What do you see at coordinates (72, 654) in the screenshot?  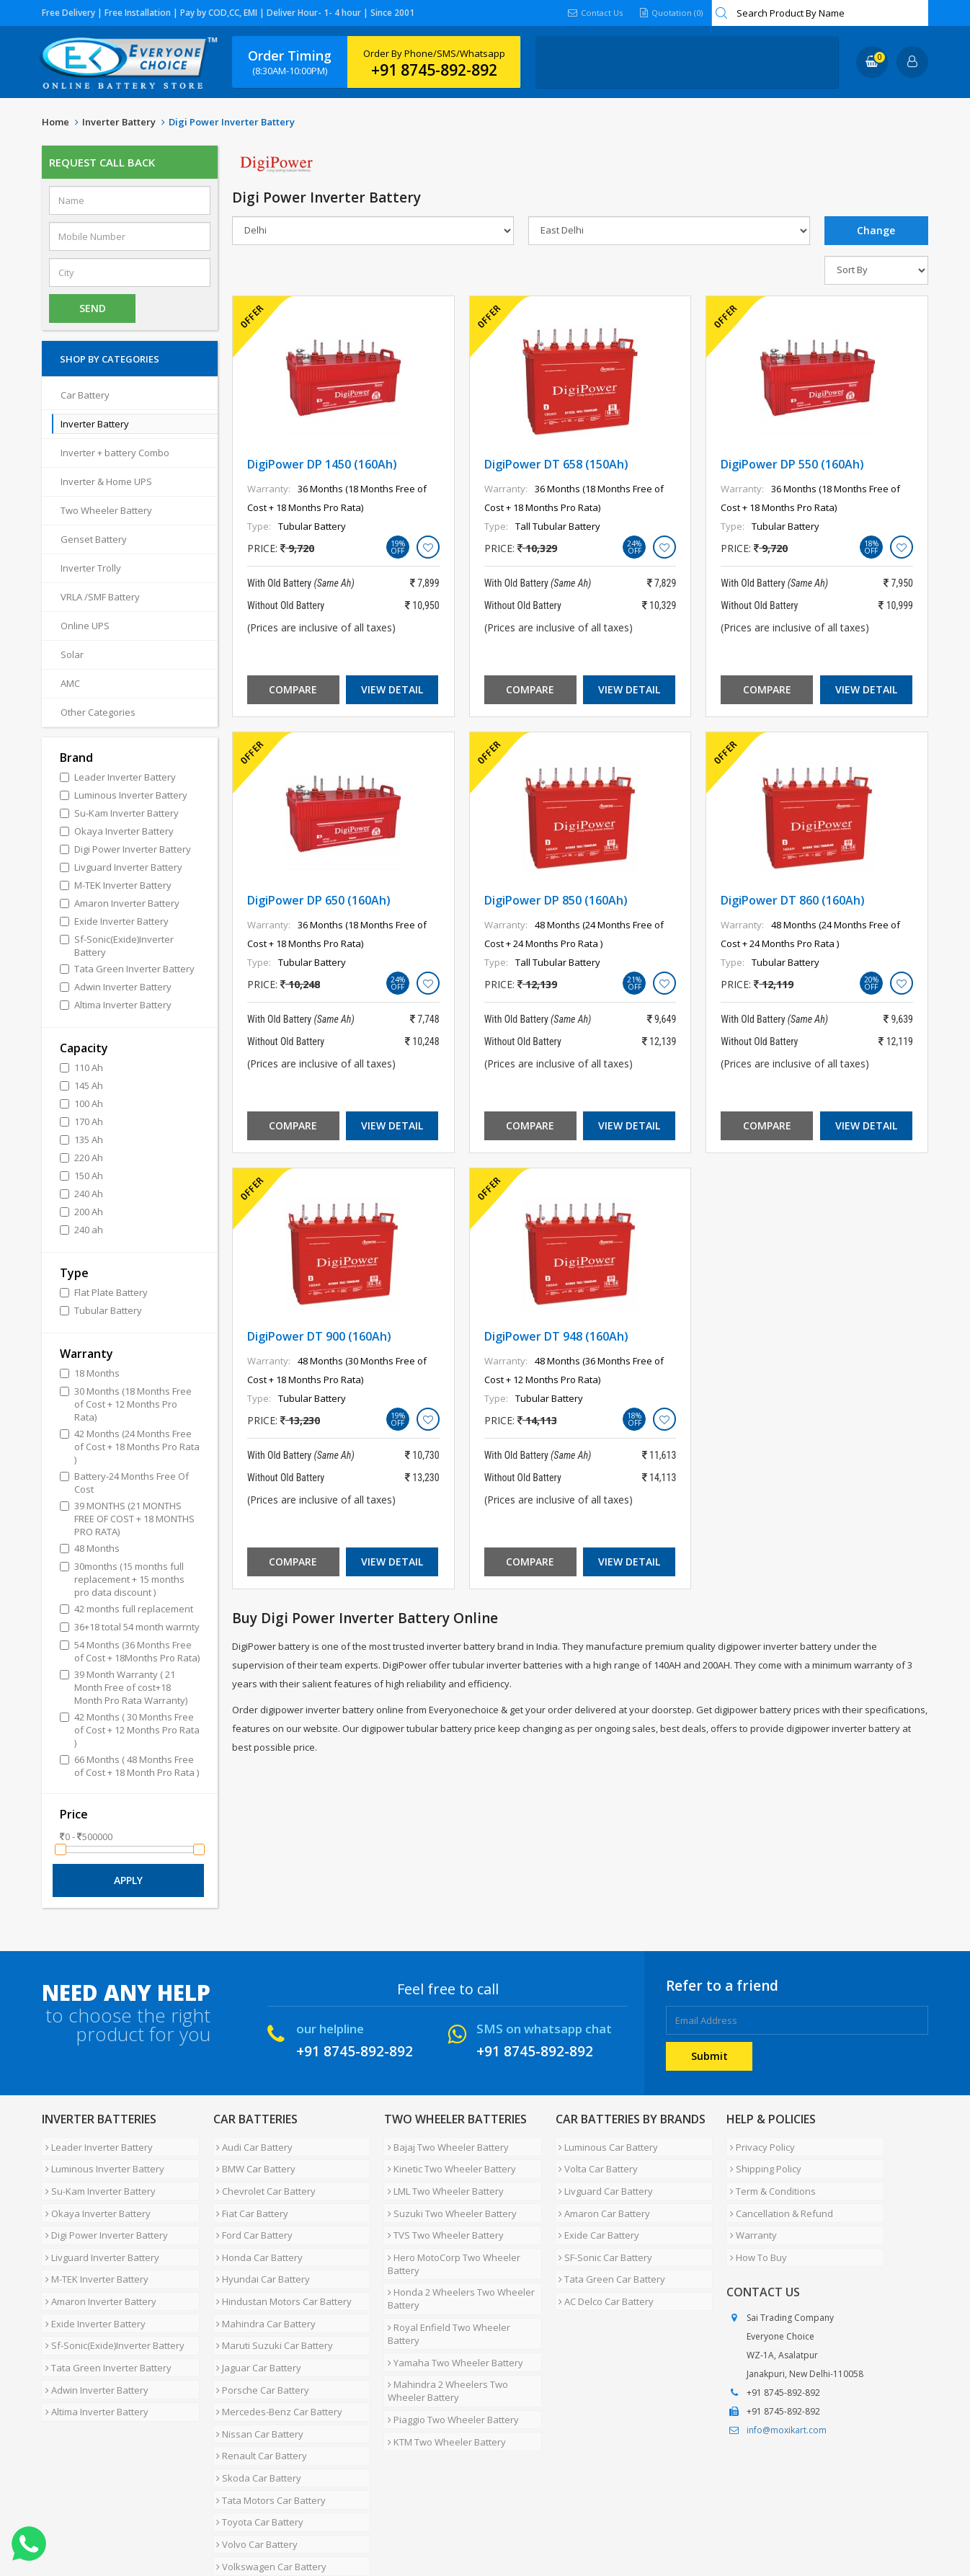 I see `Solar` at bounding box center [72, 654].